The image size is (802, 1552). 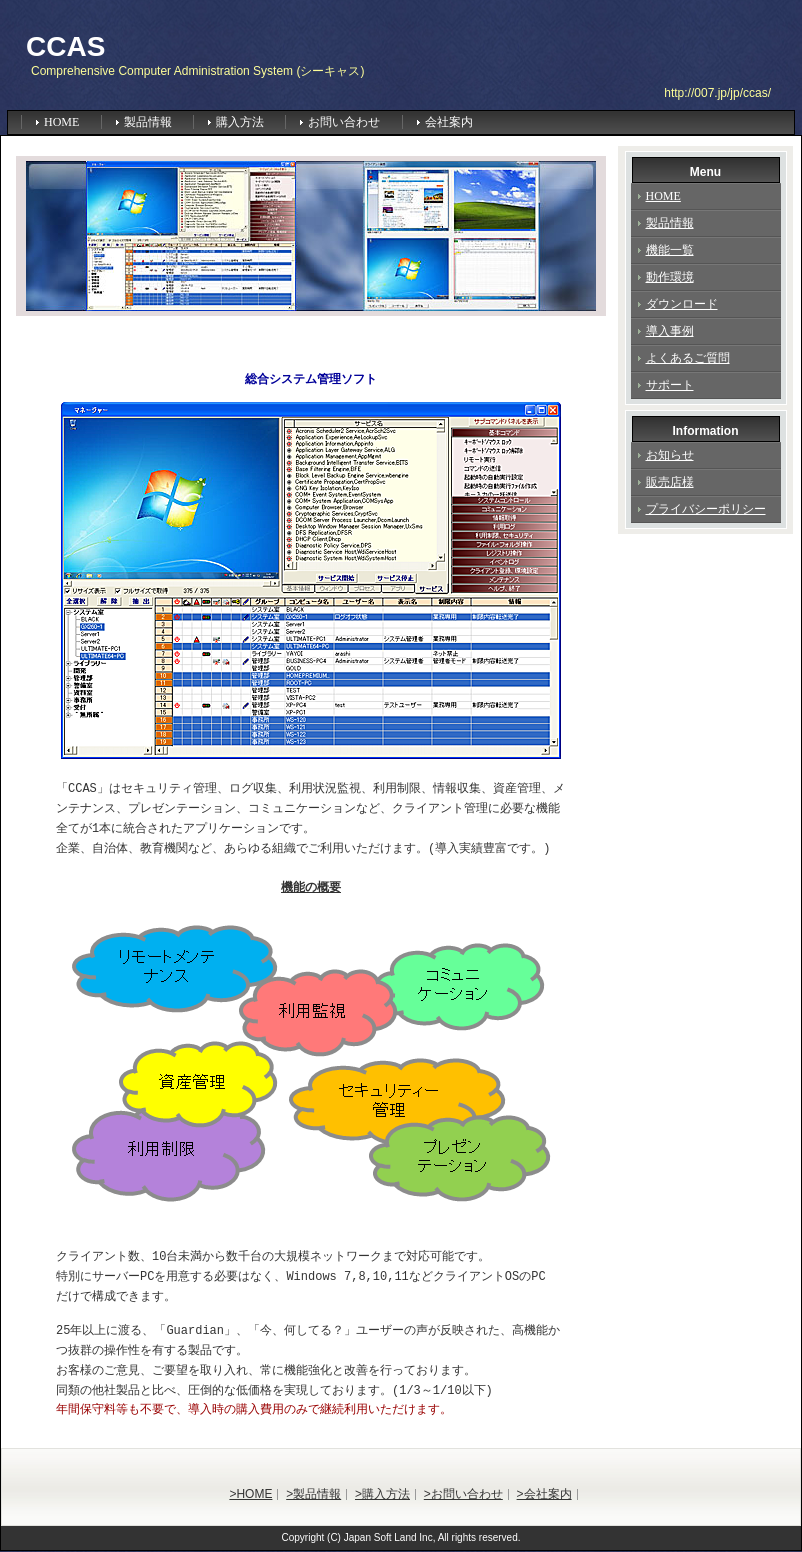 I want to click on 動作環境, so click(x=670, y=277).